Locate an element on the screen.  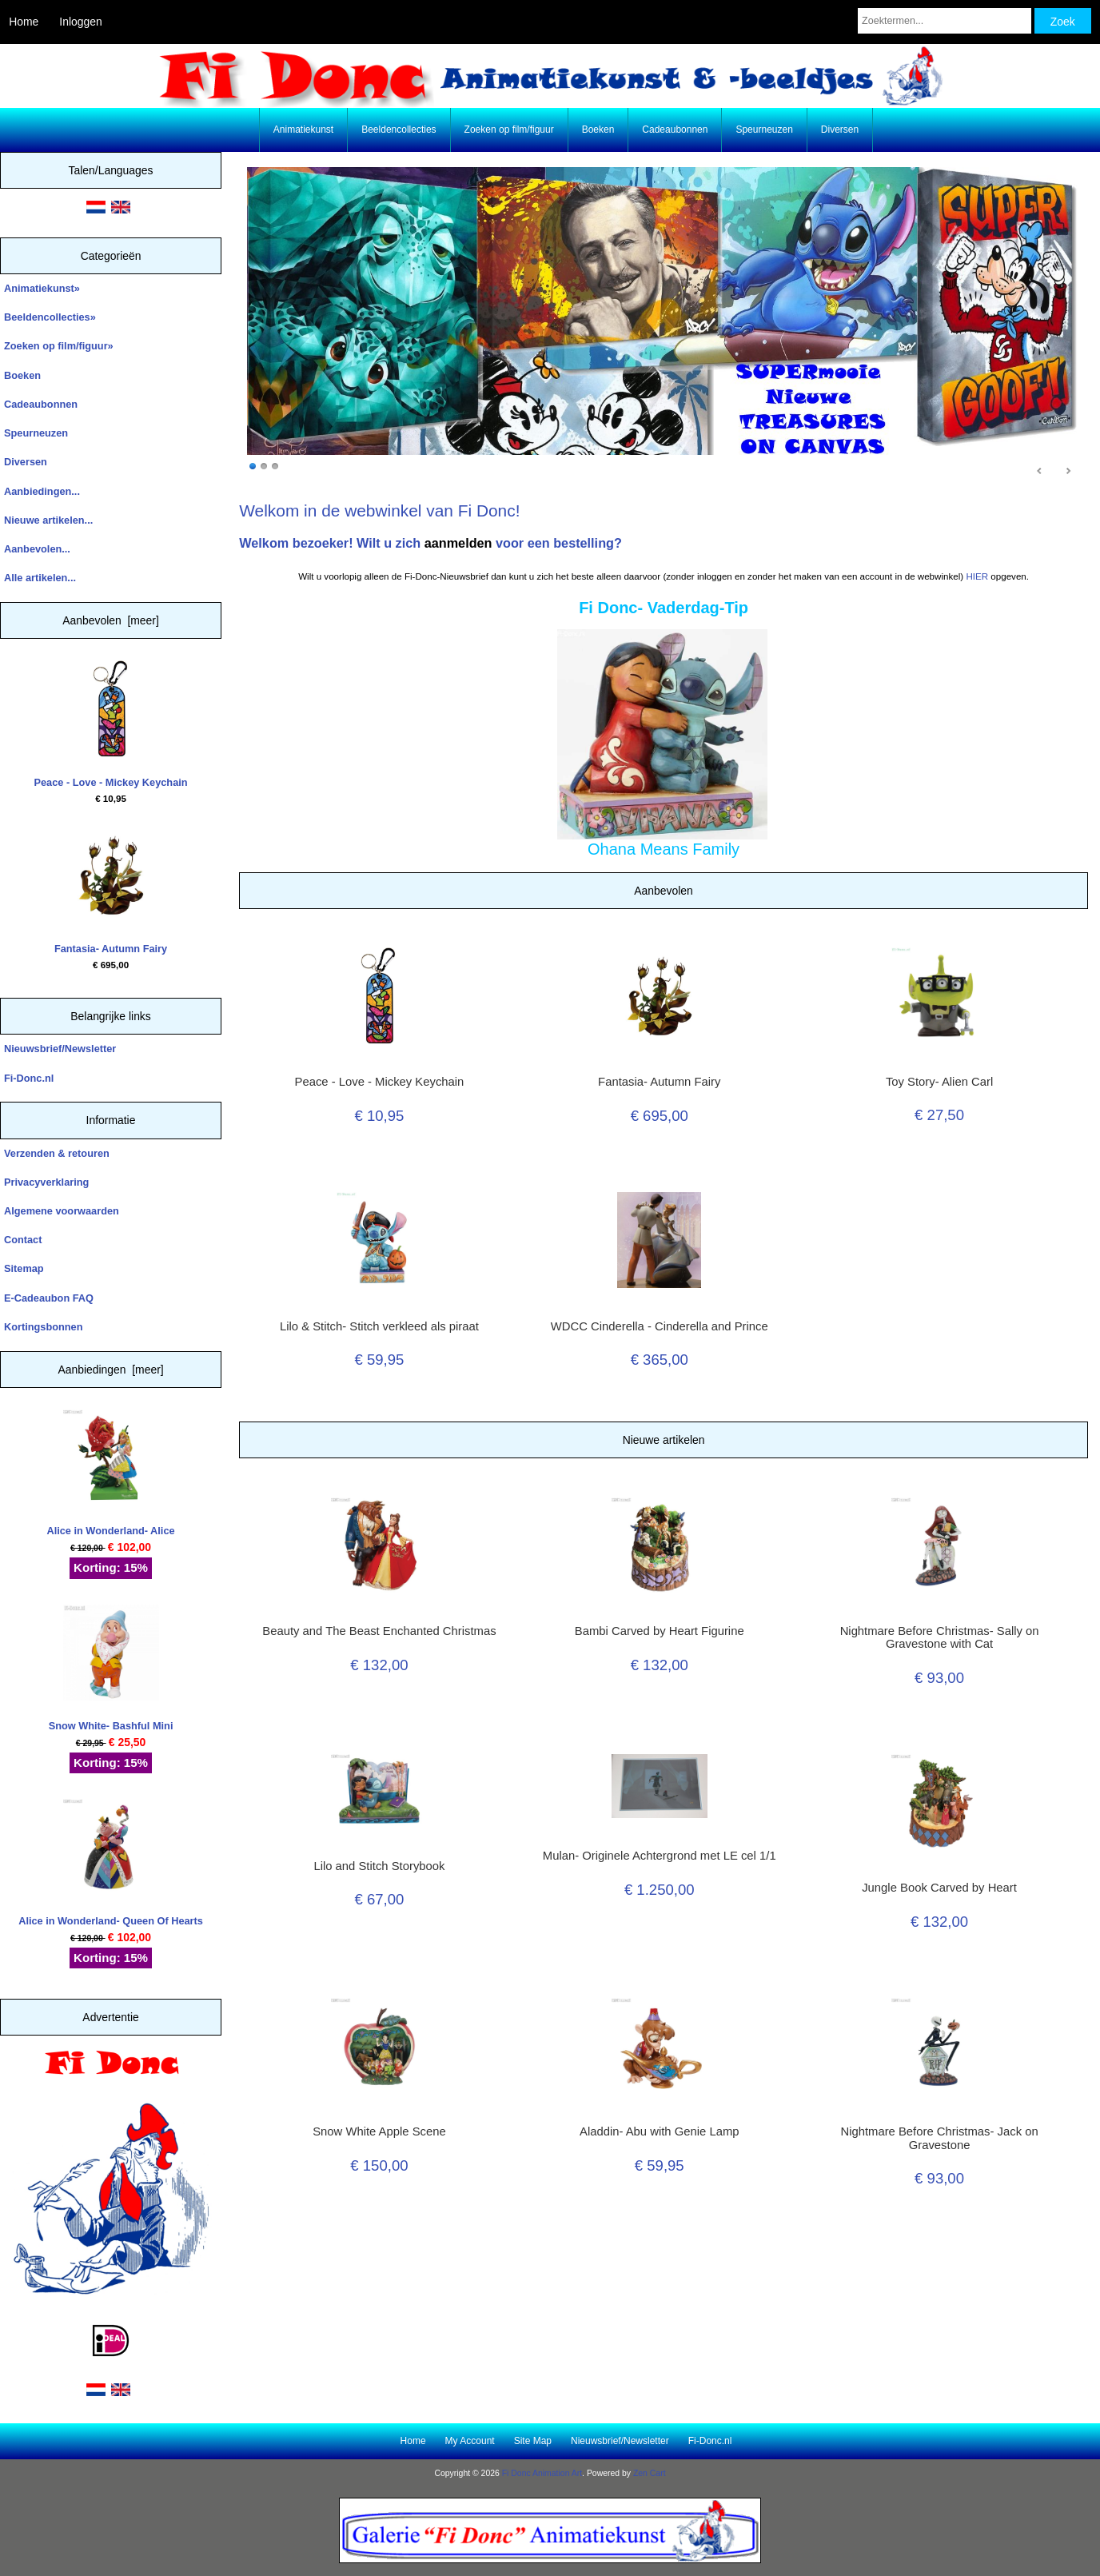
Site Map is located at coordinates (533, 2440).